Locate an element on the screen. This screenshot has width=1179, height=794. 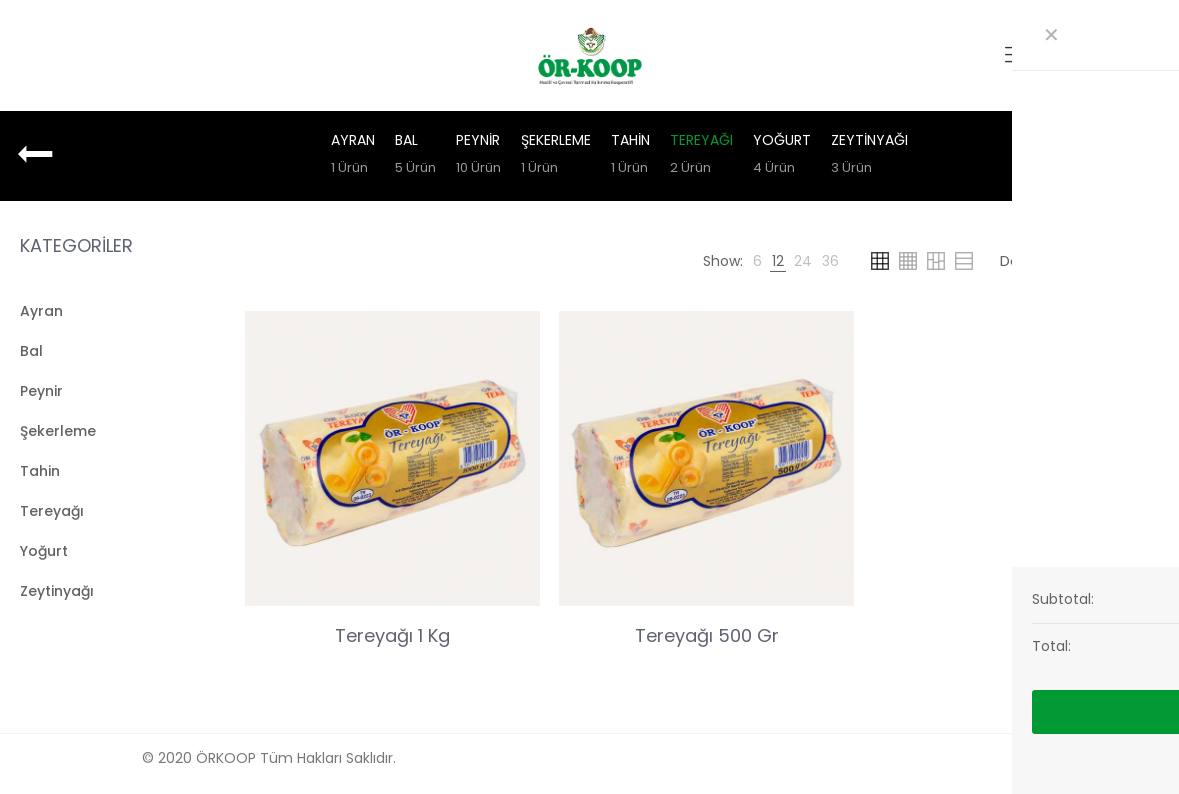
Tereyağı 500 Gr is located at coordinates (707, 635).